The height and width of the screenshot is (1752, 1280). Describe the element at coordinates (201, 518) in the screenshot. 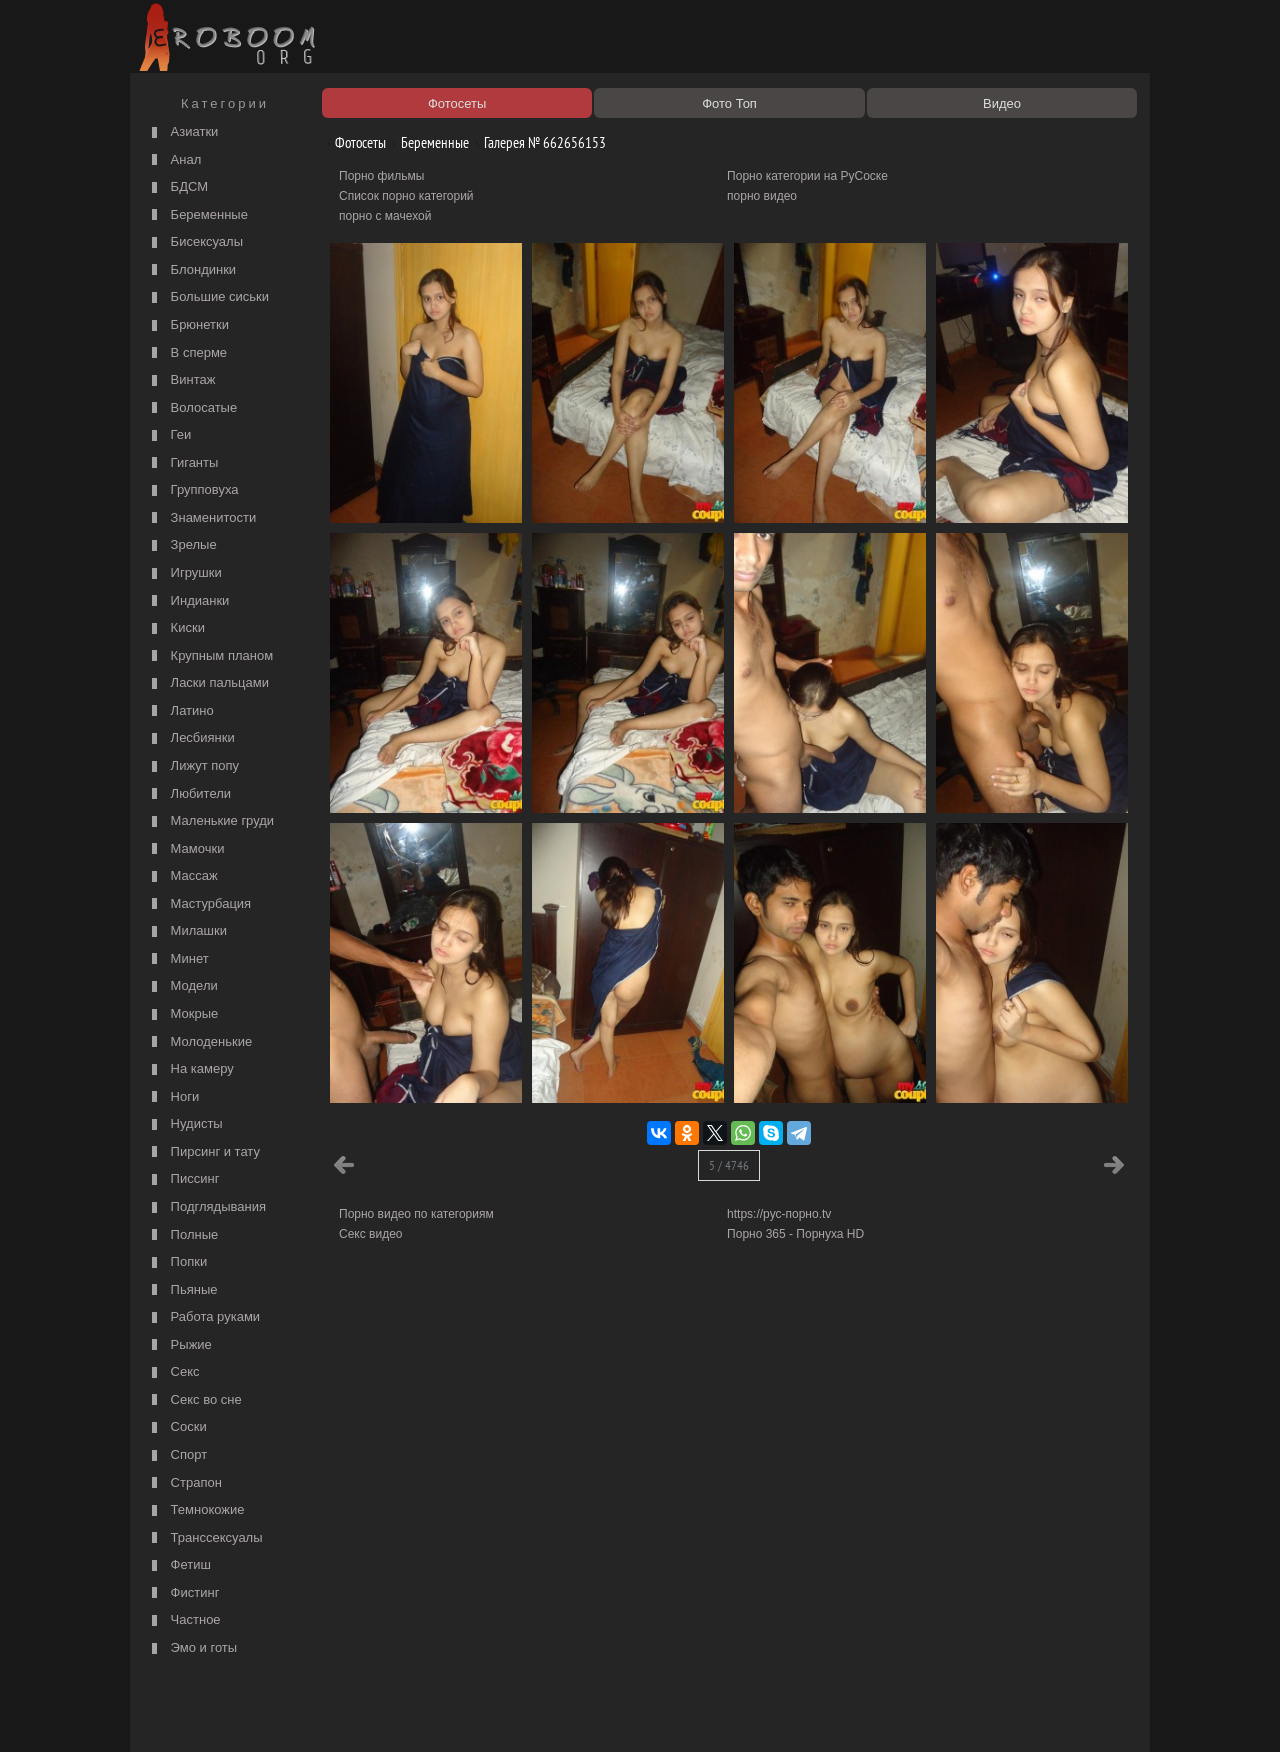

I see `Знаменитости` at that location.